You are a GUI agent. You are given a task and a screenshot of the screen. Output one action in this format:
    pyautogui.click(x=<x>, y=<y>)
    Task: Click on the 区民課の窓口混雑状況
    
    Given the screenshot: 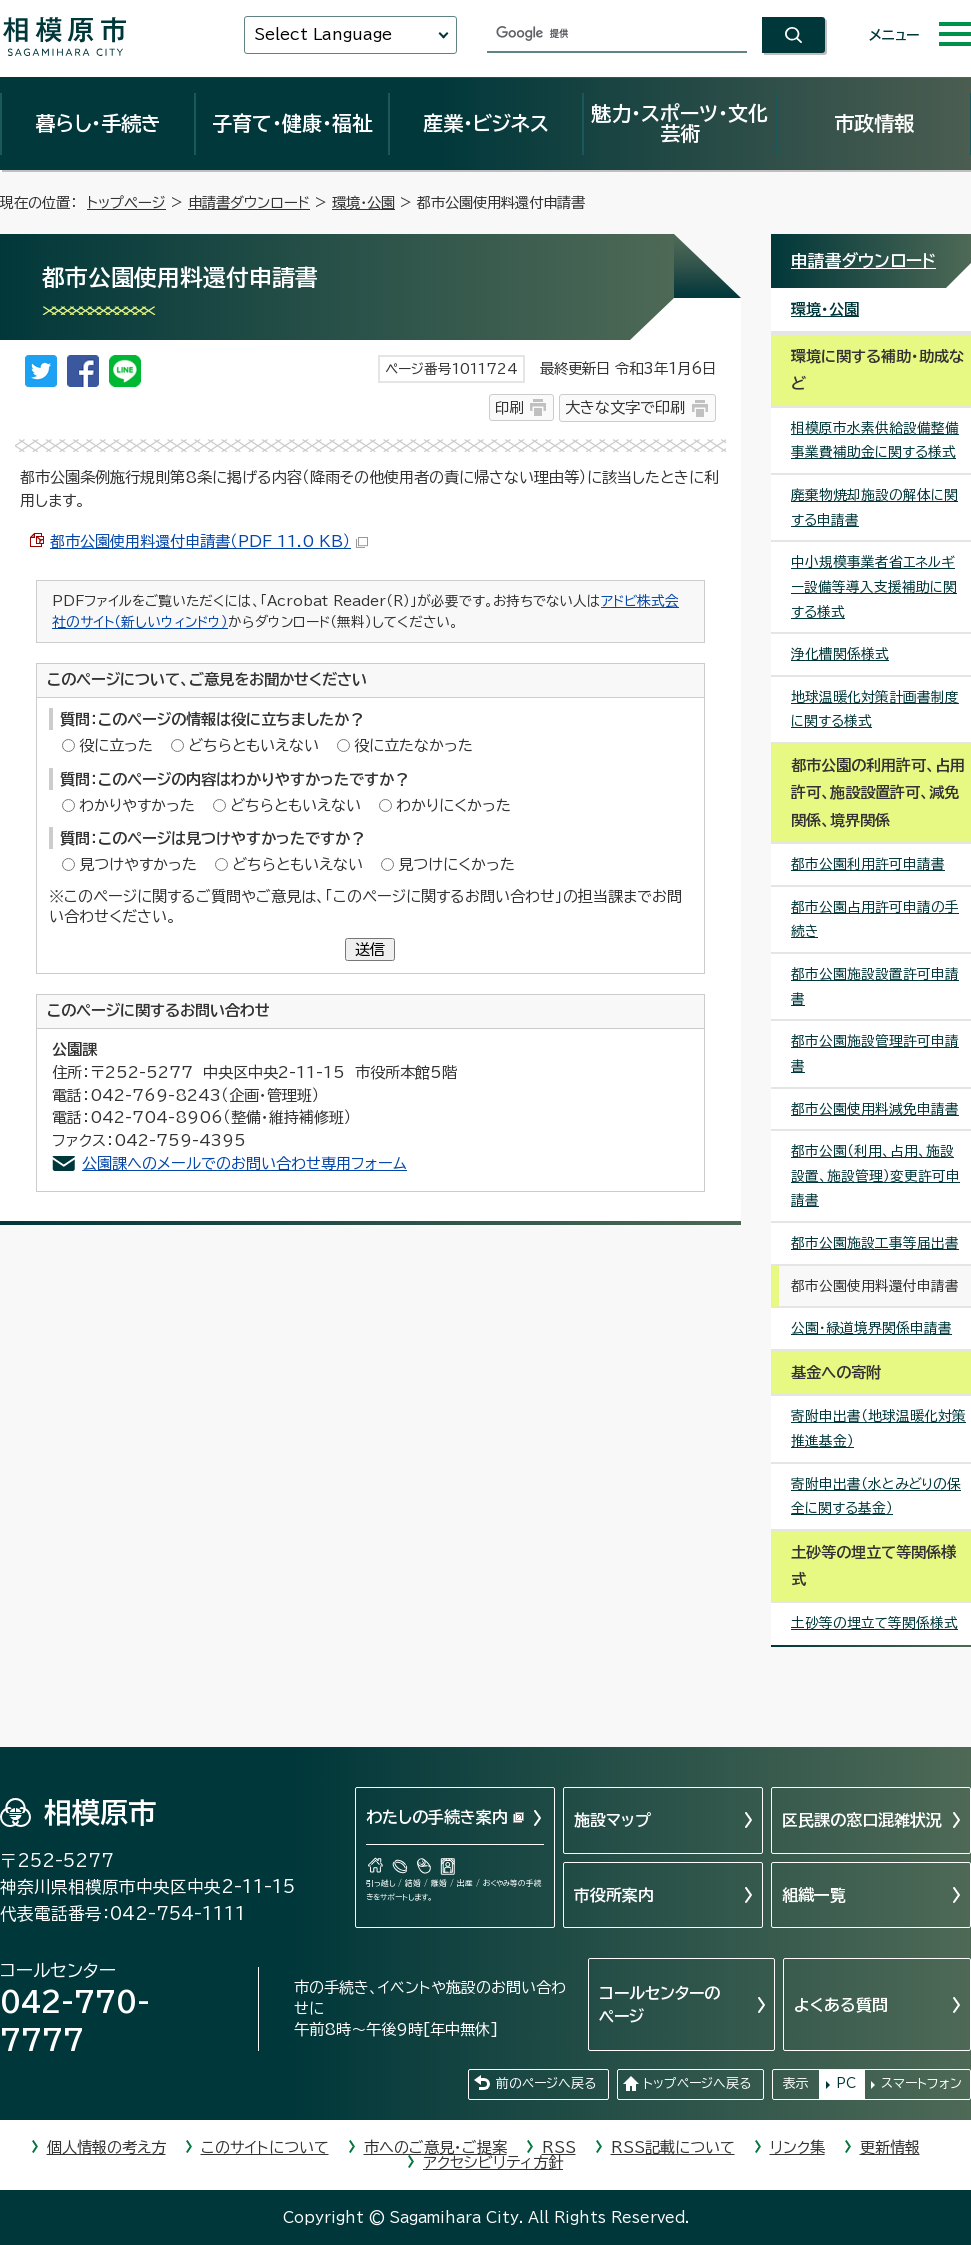 What is the action you would take?
    pyautogui.click(x=862, y=1820)
    